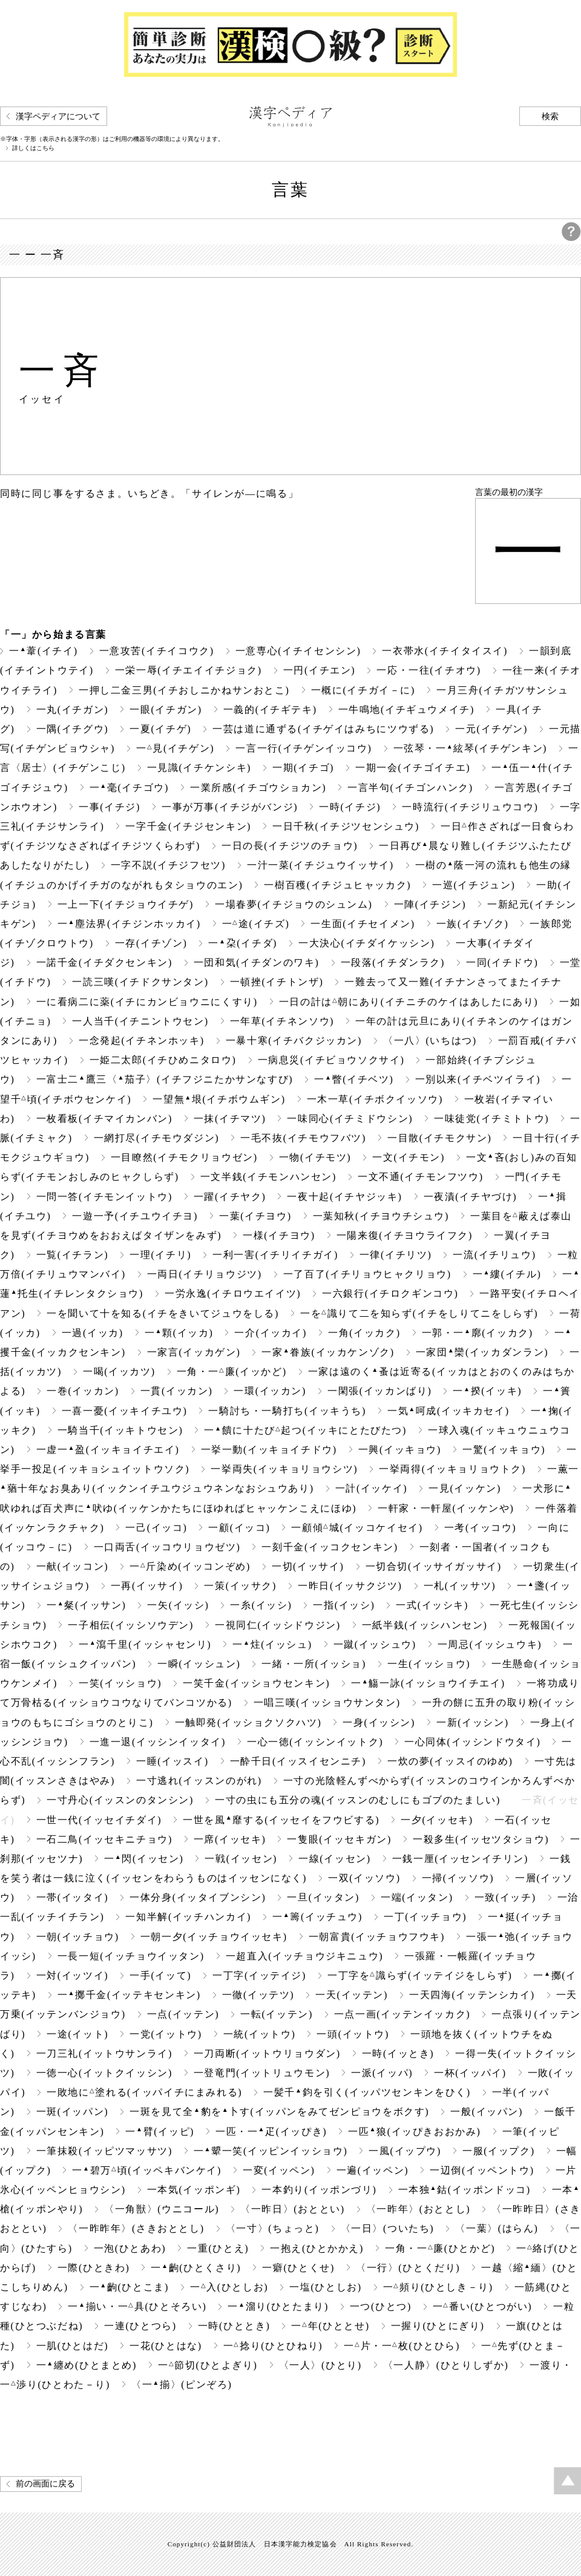 The height and width of the screenshot is (2576, 581). I want to click on 一介(イッカイ), so click(270, 1333).